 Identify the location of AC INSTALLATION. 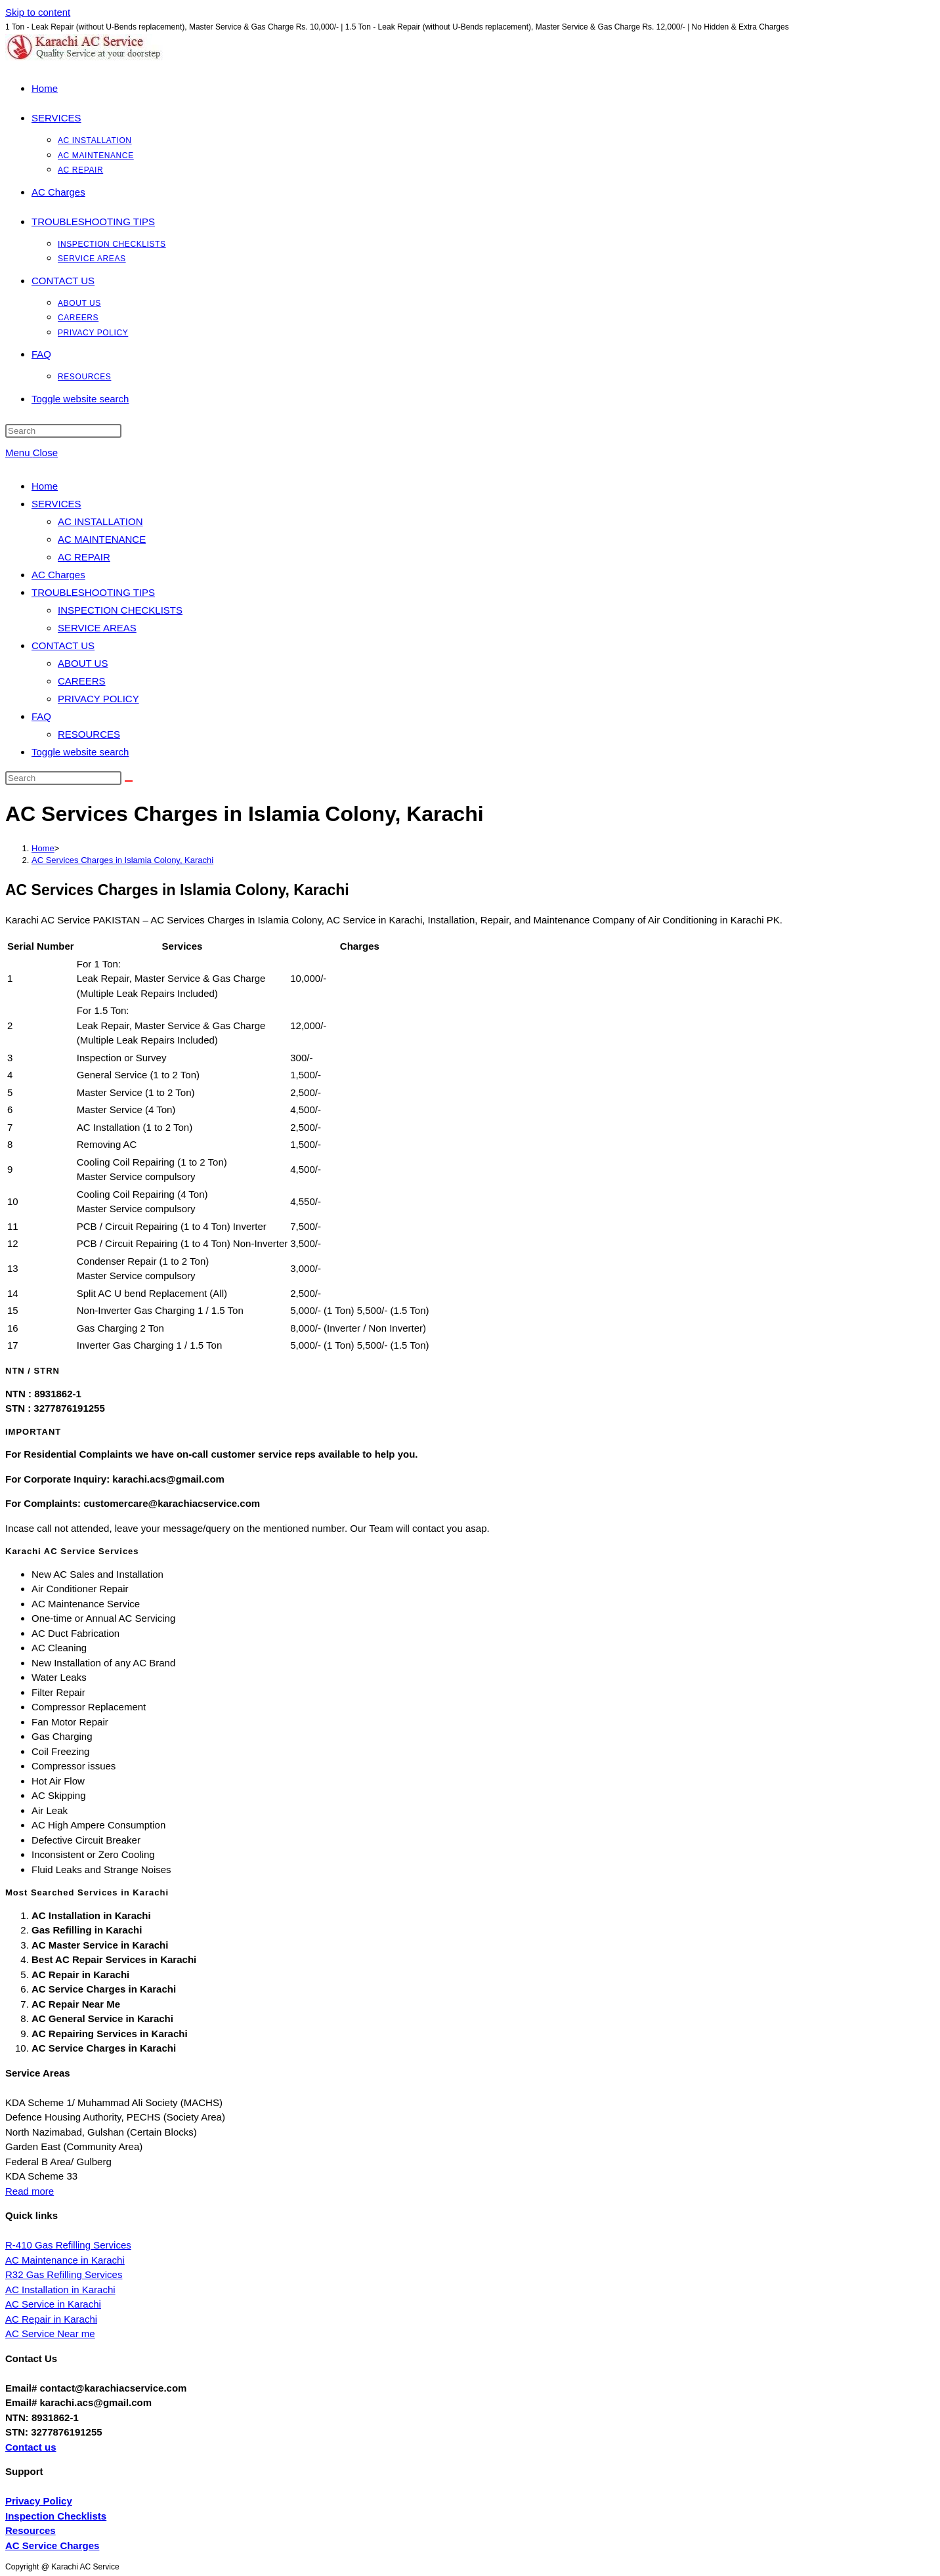
(100, 521).